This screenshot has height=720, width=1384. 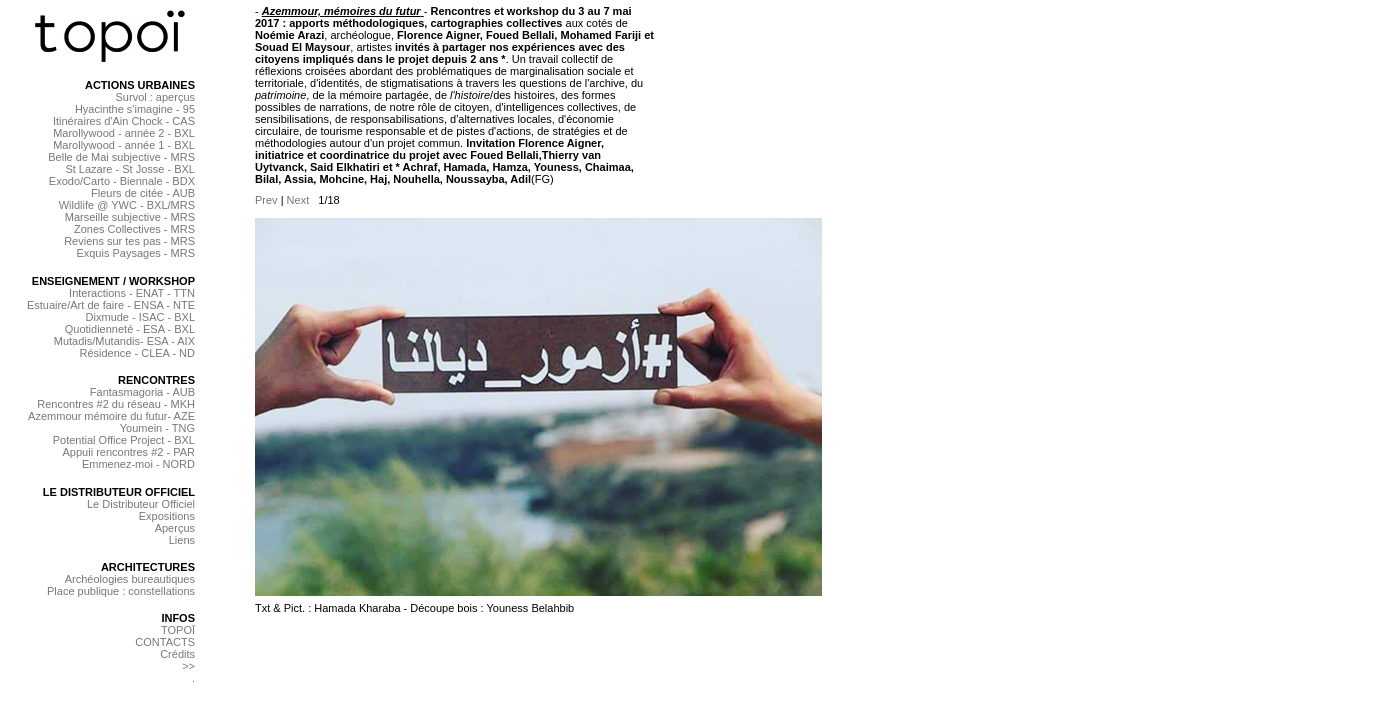 I want to click on Mutadis/Mutandis- ESA - AIX, so click(x=124, y=341).